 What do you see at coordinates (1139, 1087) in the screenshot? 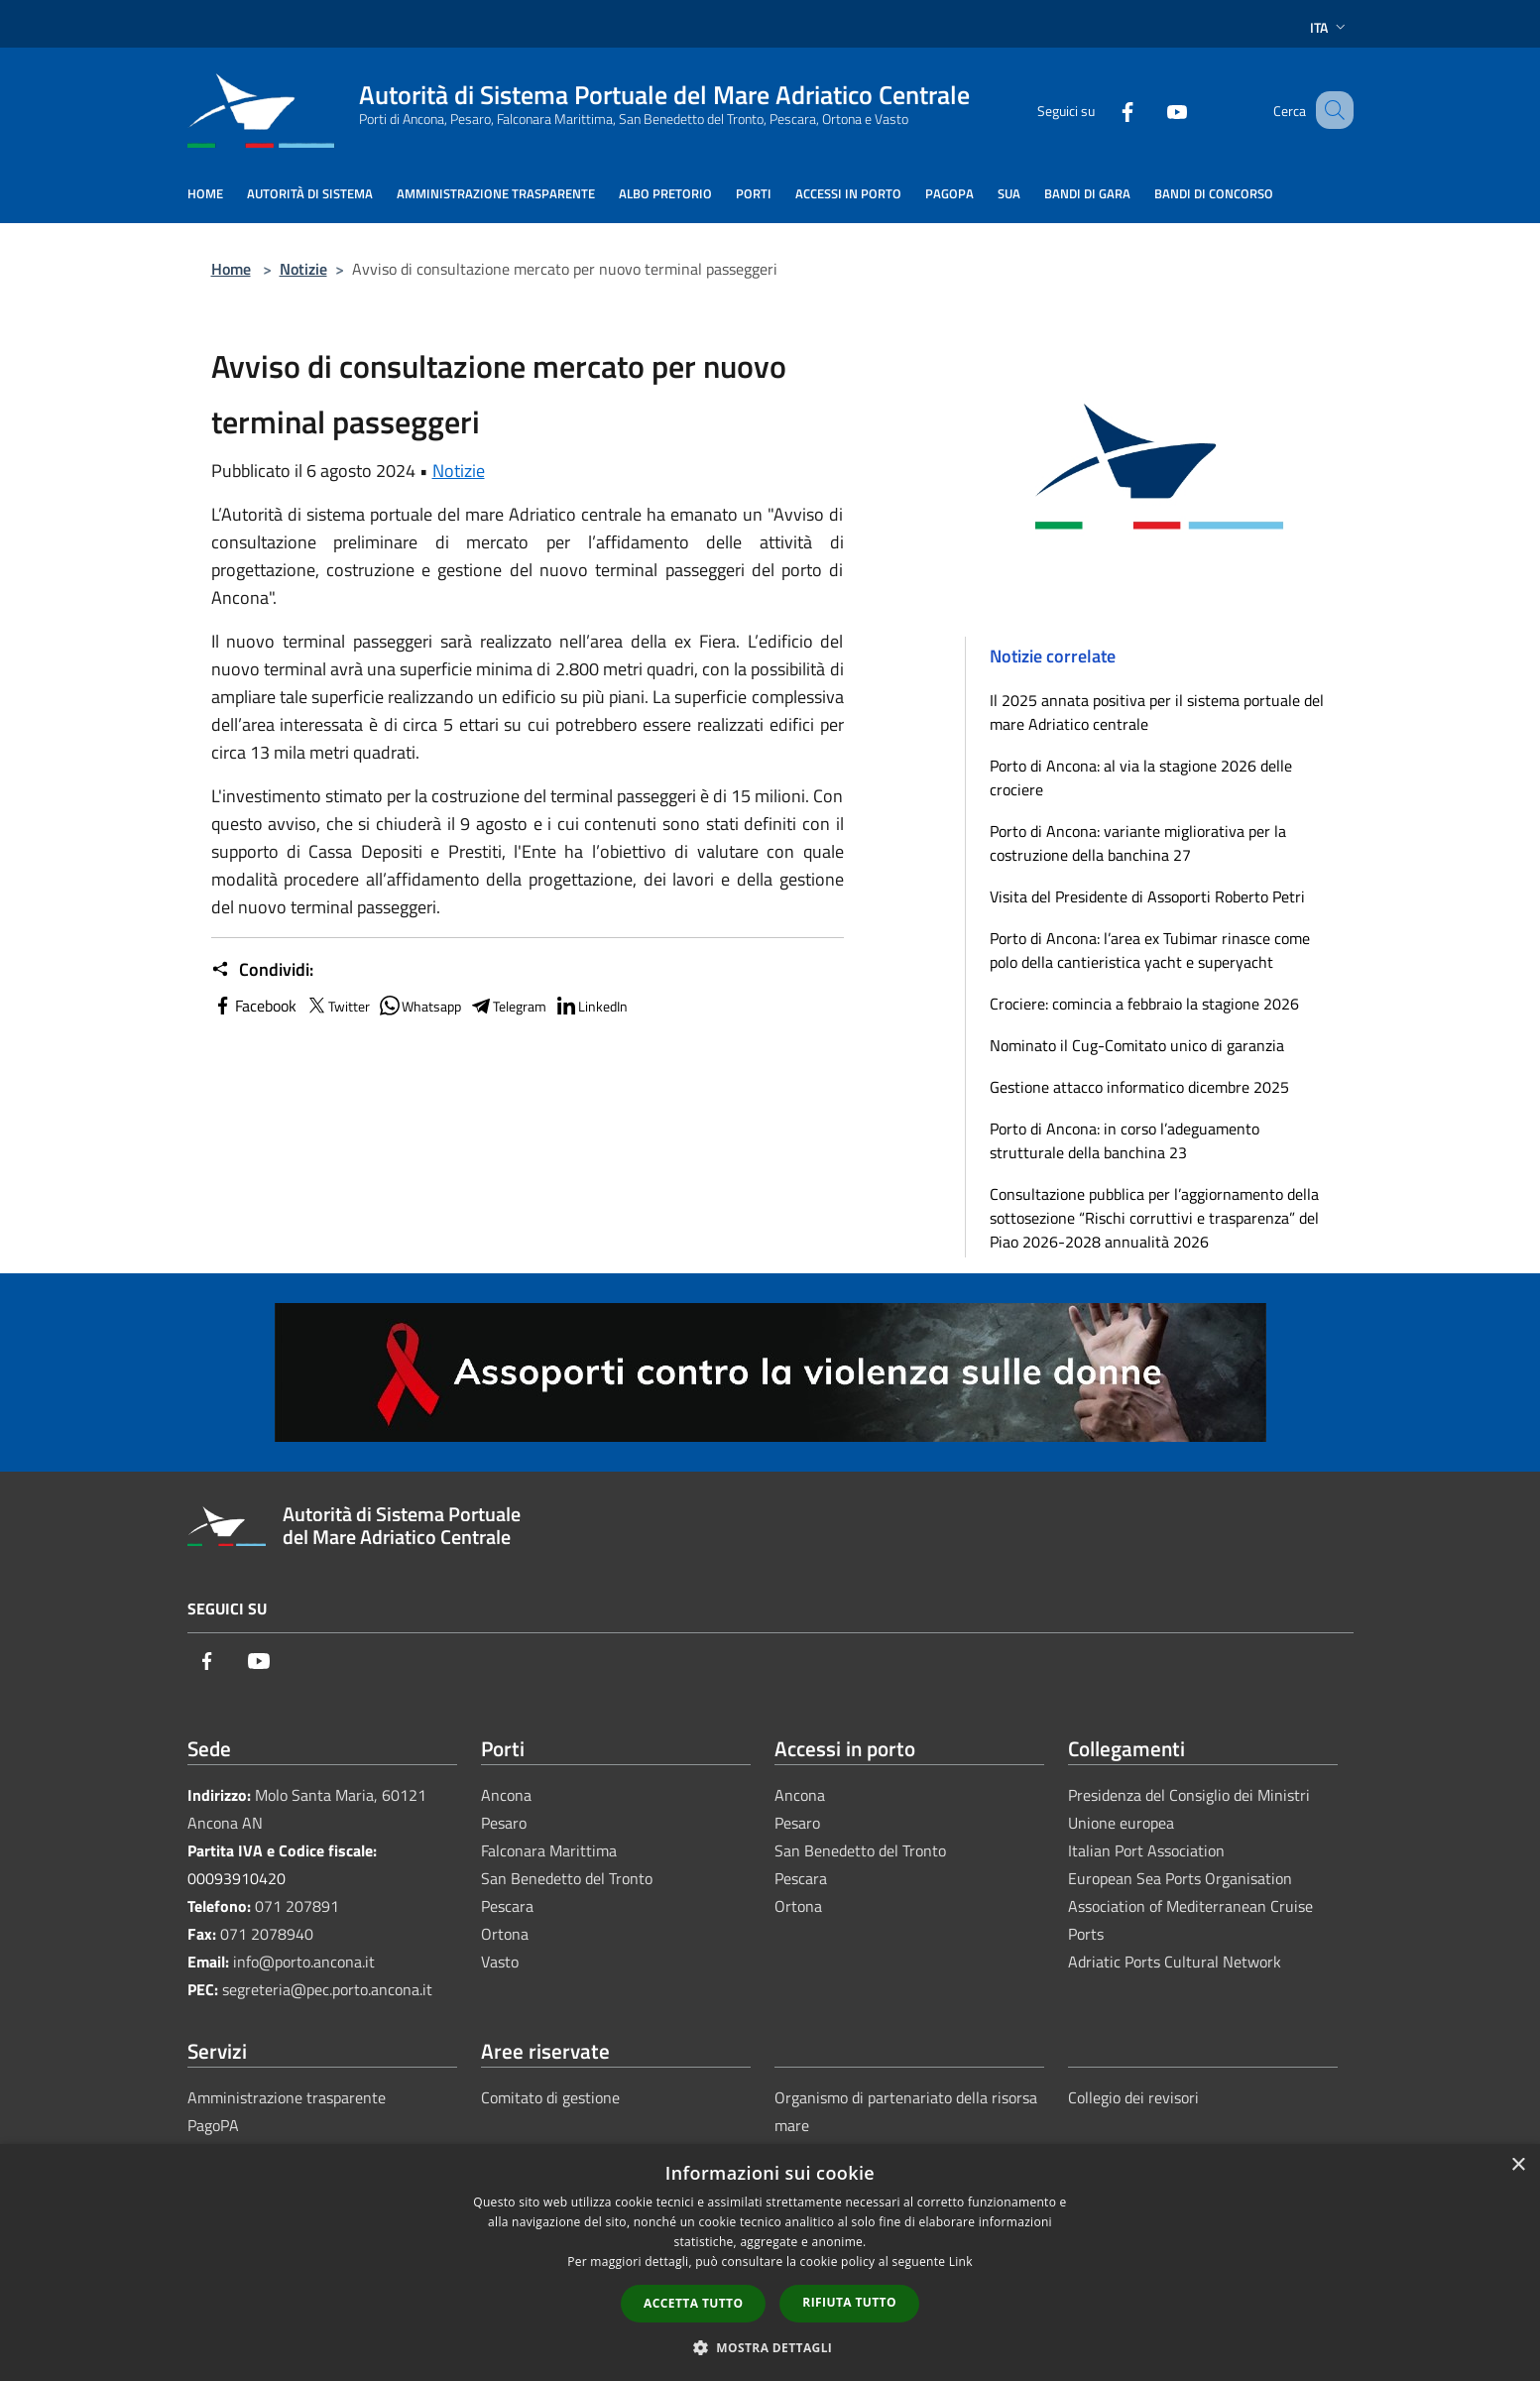
I see `Gestione attacco informatico dicembre 2025` at bounding box center [1139, 1087].